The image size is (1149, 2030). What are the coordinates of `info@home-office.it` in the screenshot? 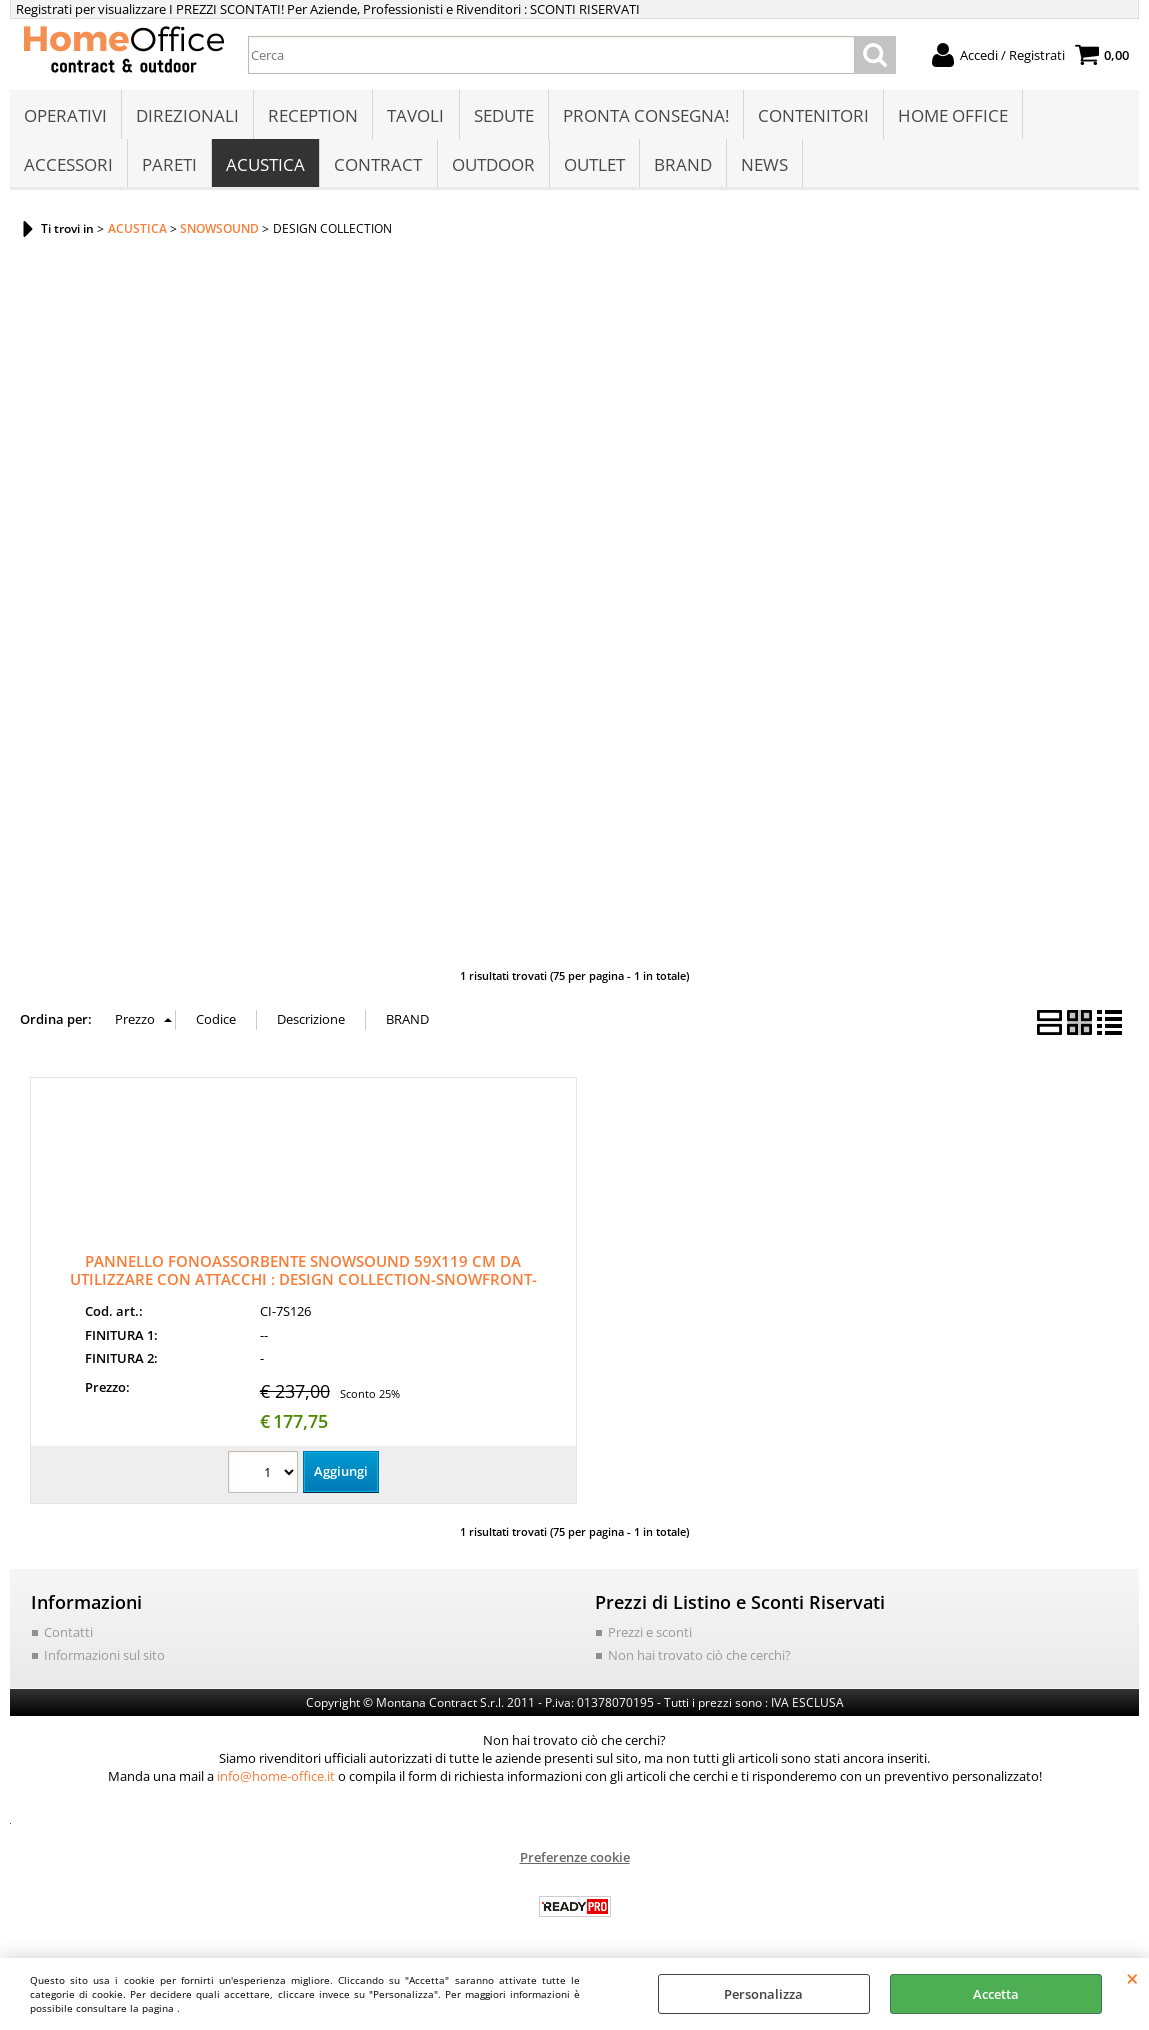 It's located at (276, 1780).